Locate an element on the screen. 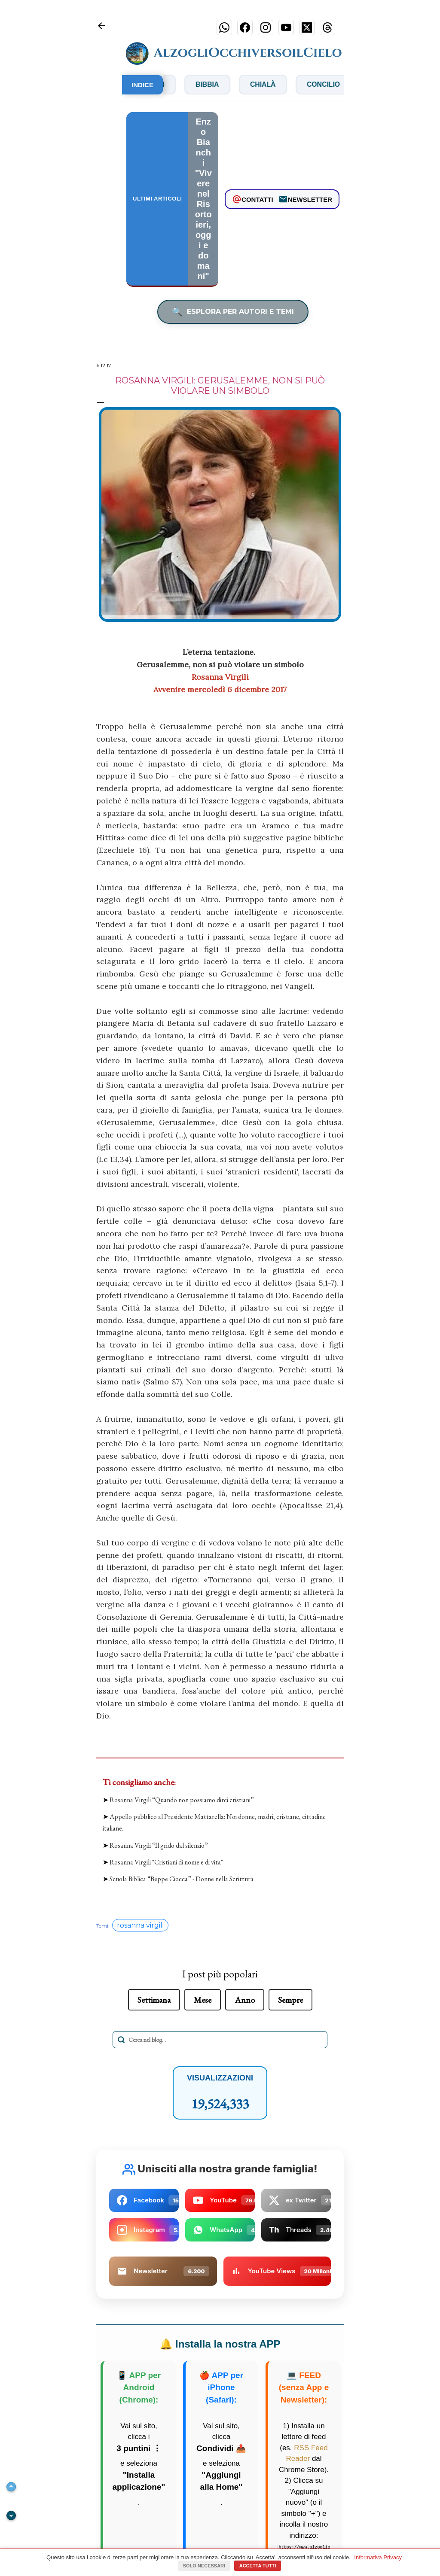 This screenshot has width=440, height=2576. Chialà is located at coordinates (289, 84).